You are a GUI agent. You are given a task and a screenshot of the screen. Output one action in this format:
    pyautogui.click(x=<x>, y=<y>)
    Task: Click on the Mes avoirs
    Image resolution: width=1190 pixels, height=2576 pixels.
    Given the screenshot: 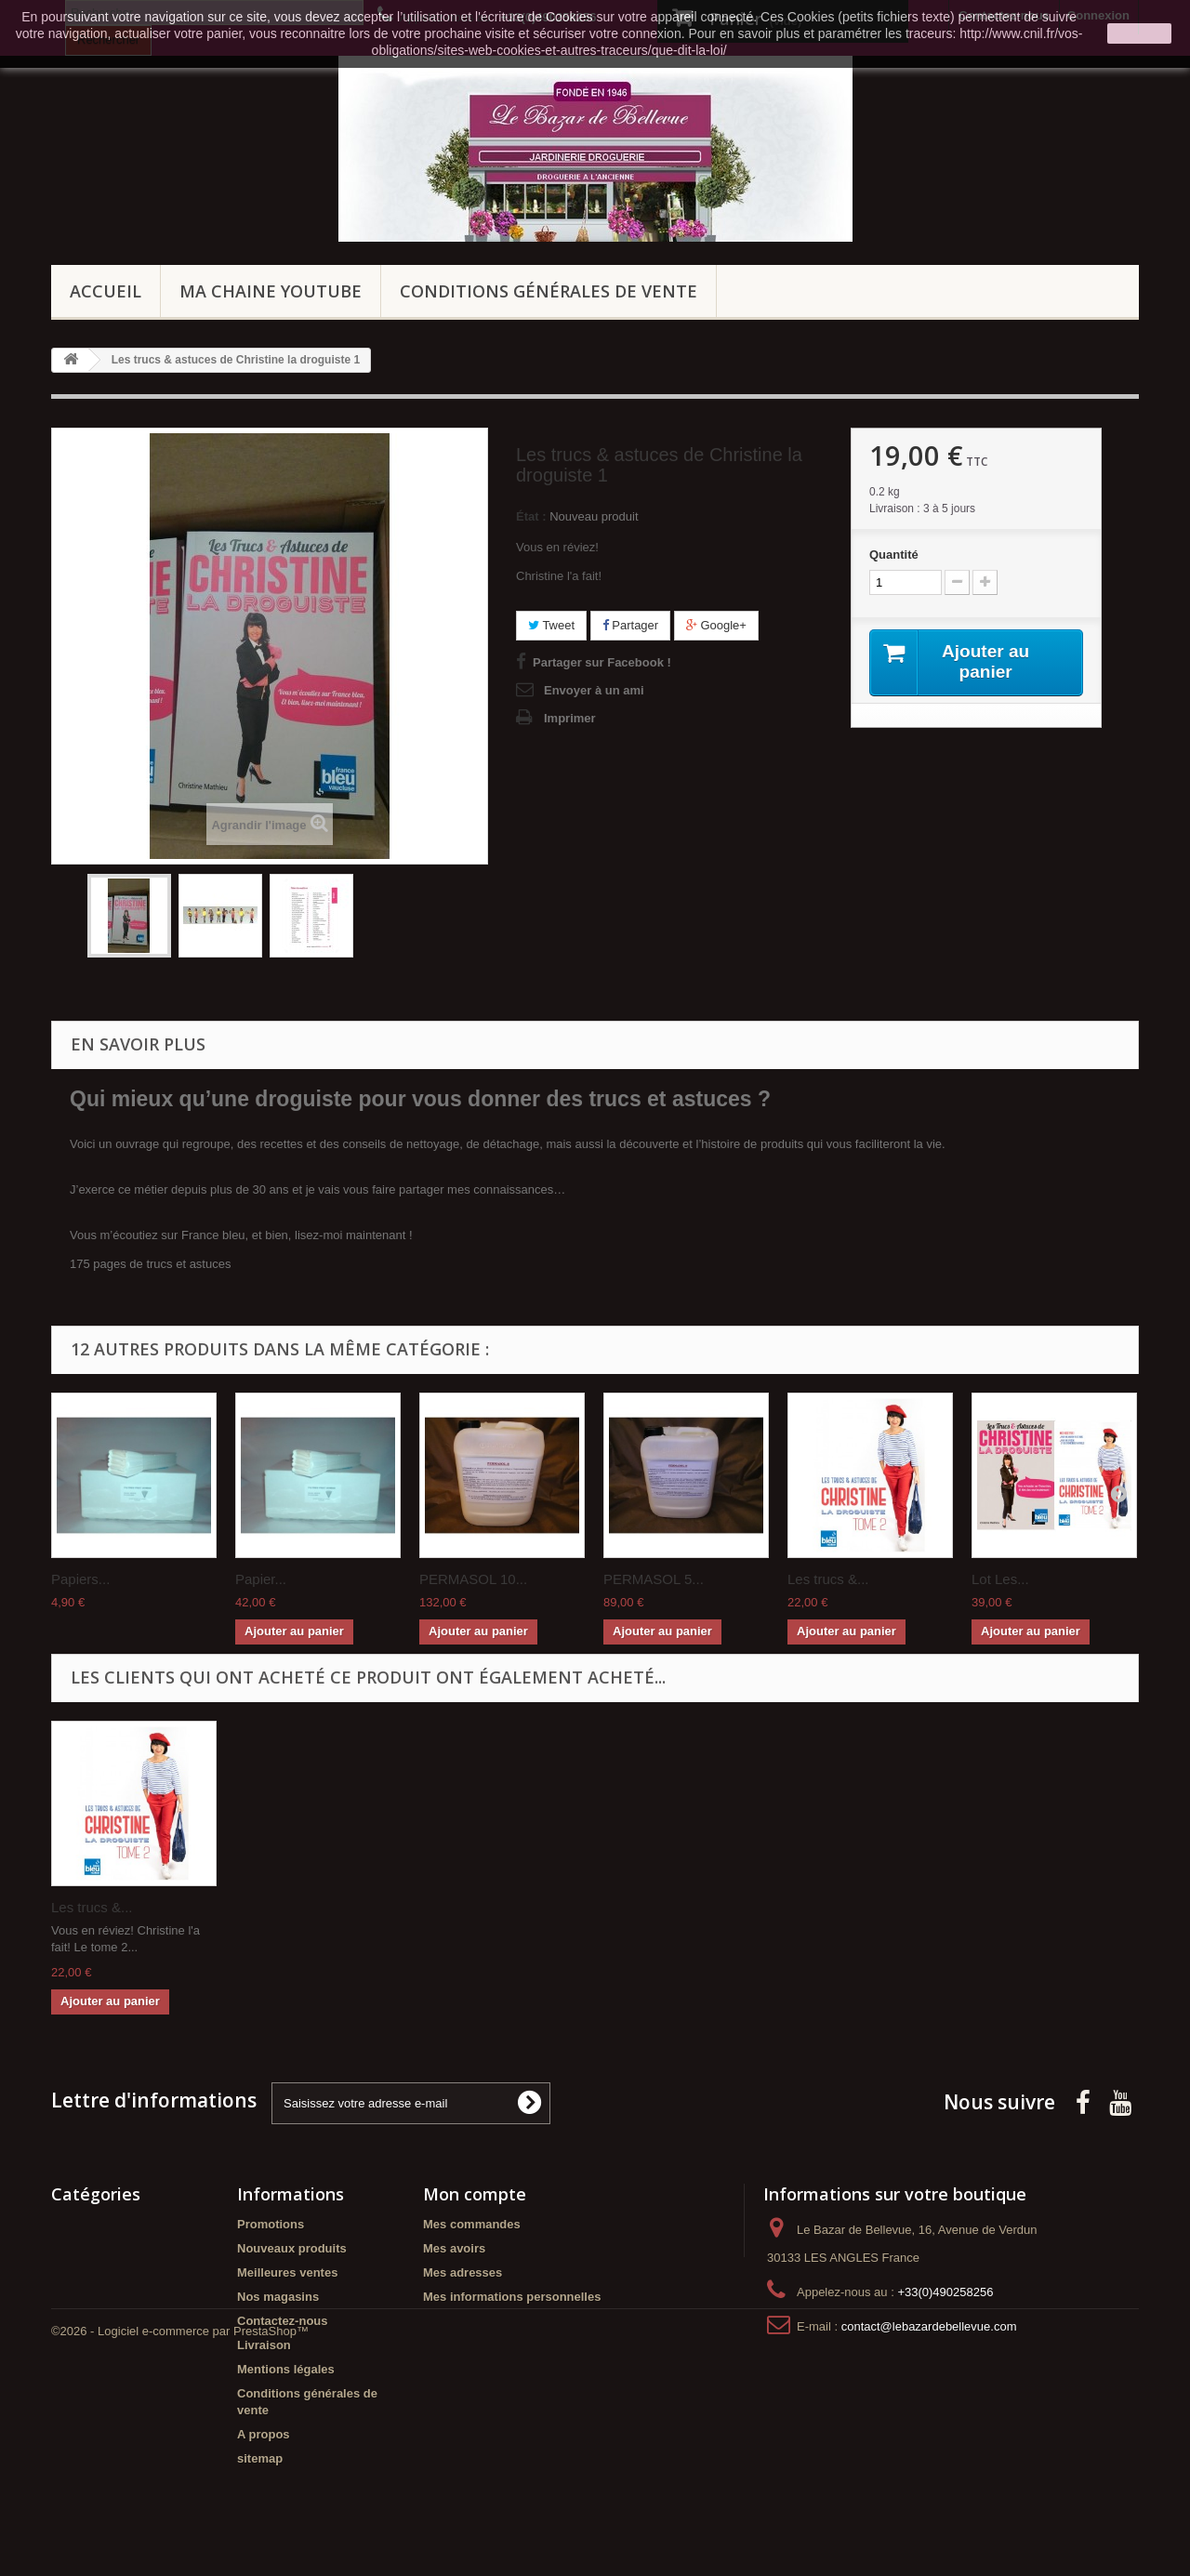 What is the action you would take?
    pyautogui.click(x=454, y=2248)
    